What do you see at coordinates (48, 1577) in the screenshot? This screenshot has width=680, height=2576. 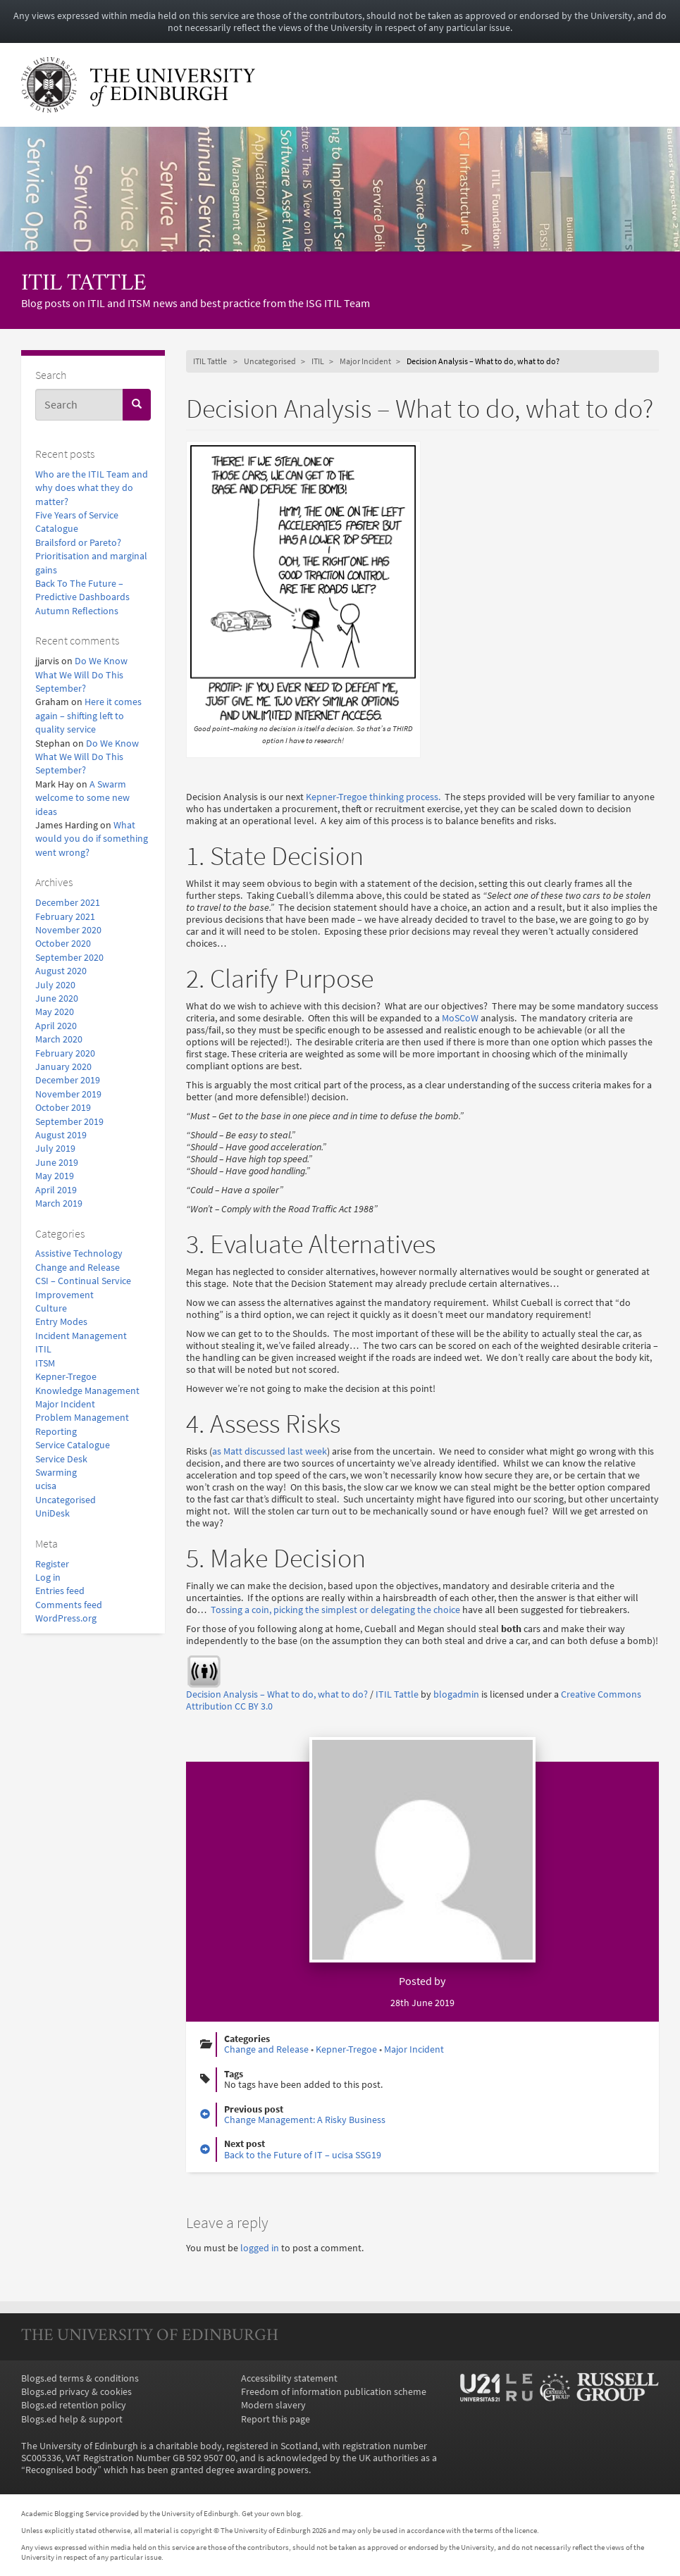 I see `Log in` at bounding box center [48, 1577].